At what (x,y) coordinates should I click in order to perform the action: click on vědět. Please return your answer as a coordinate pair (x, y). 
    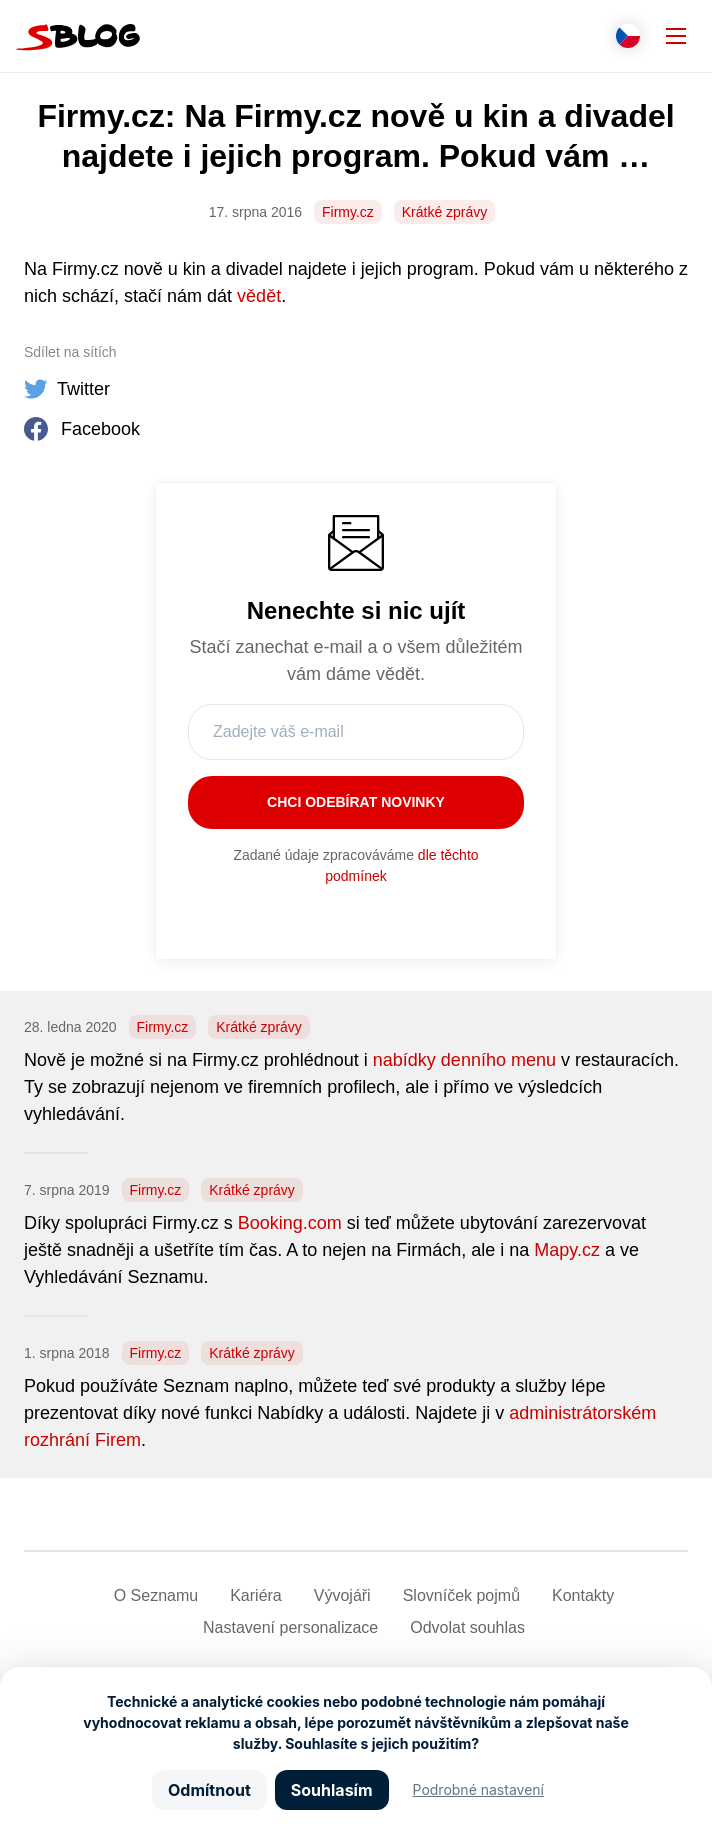
    Looking at the image, I should click on (259, 296).